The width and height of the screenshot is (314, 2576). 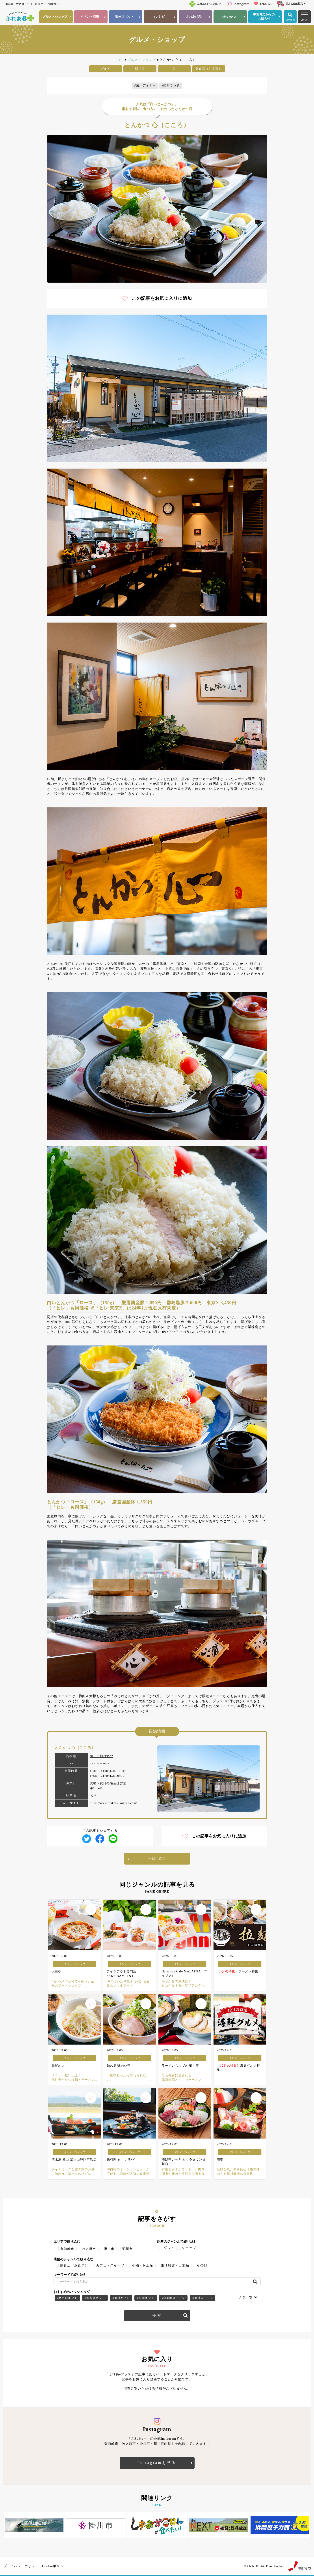 I want to click on 菊川市, so click(x=127, y=2249).